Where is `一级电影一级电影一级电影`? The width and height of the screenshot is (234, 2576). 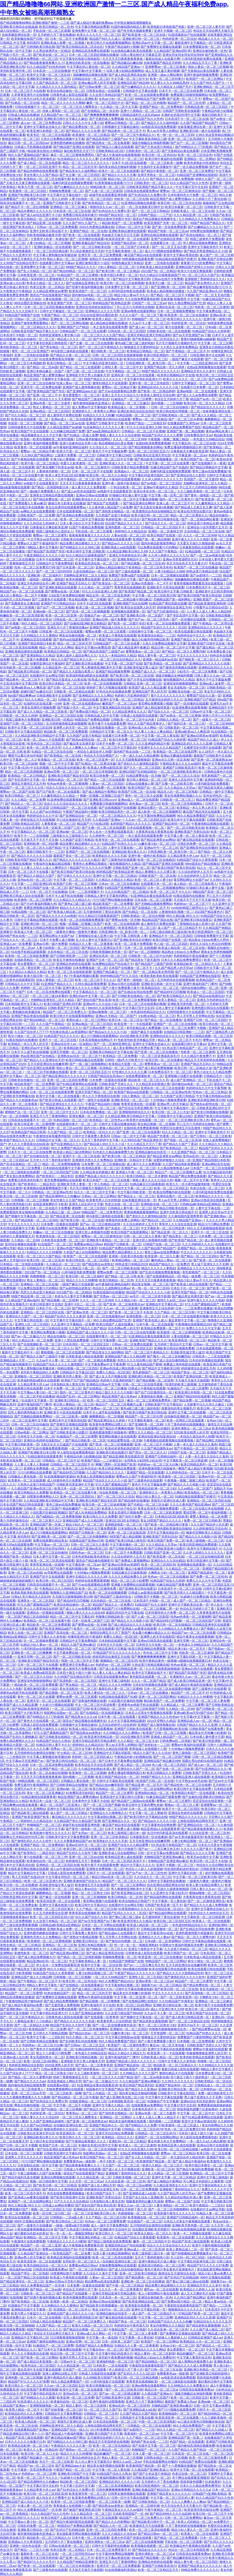 一级电影一级电影一级电影 is located at coordinates (45, 579).